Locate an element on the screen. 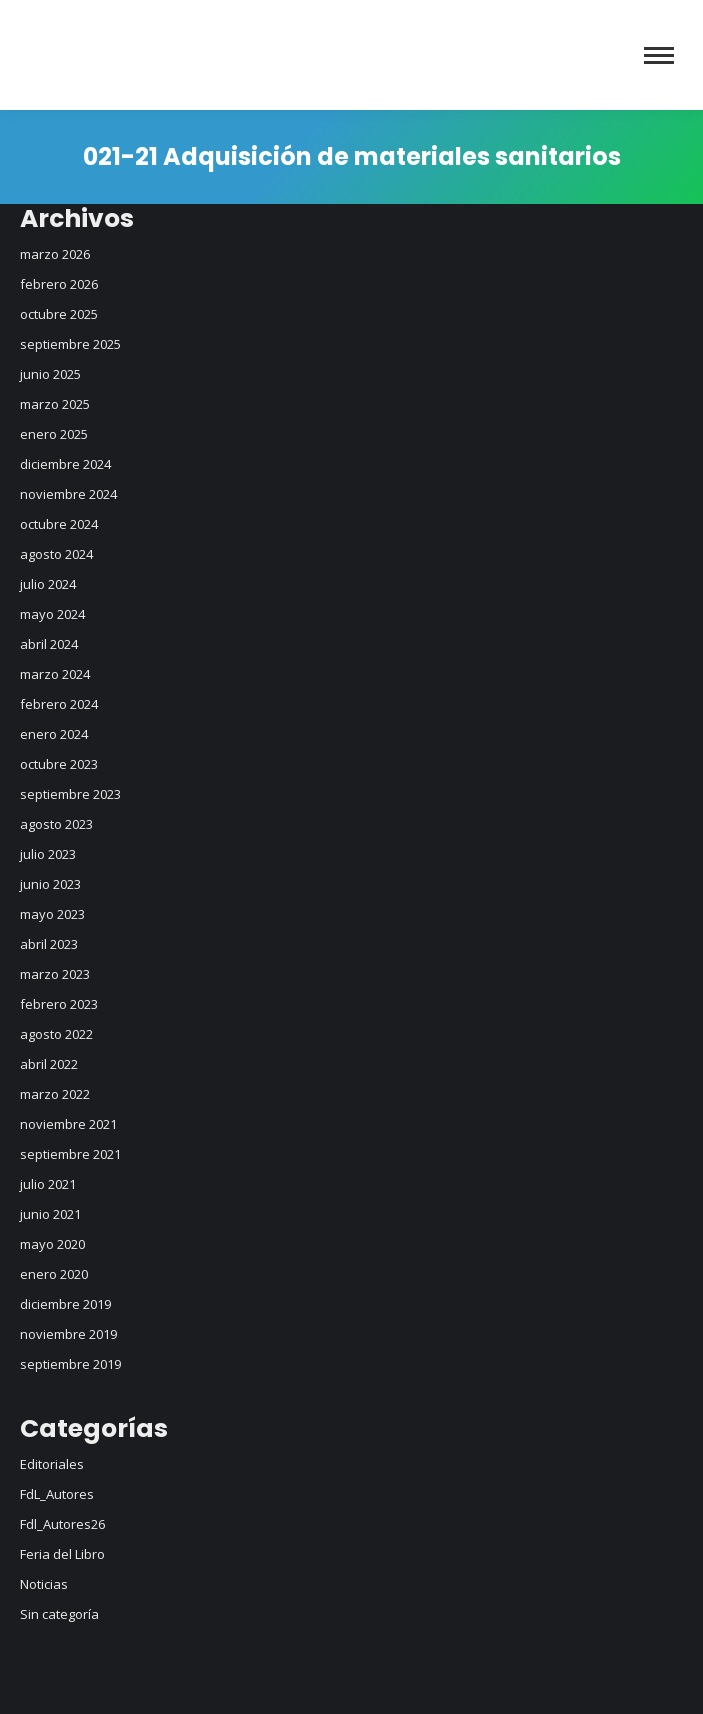 The width and height of the screenshot is (703, 1714). marzo 2026 is located at coordinates (55, 254).